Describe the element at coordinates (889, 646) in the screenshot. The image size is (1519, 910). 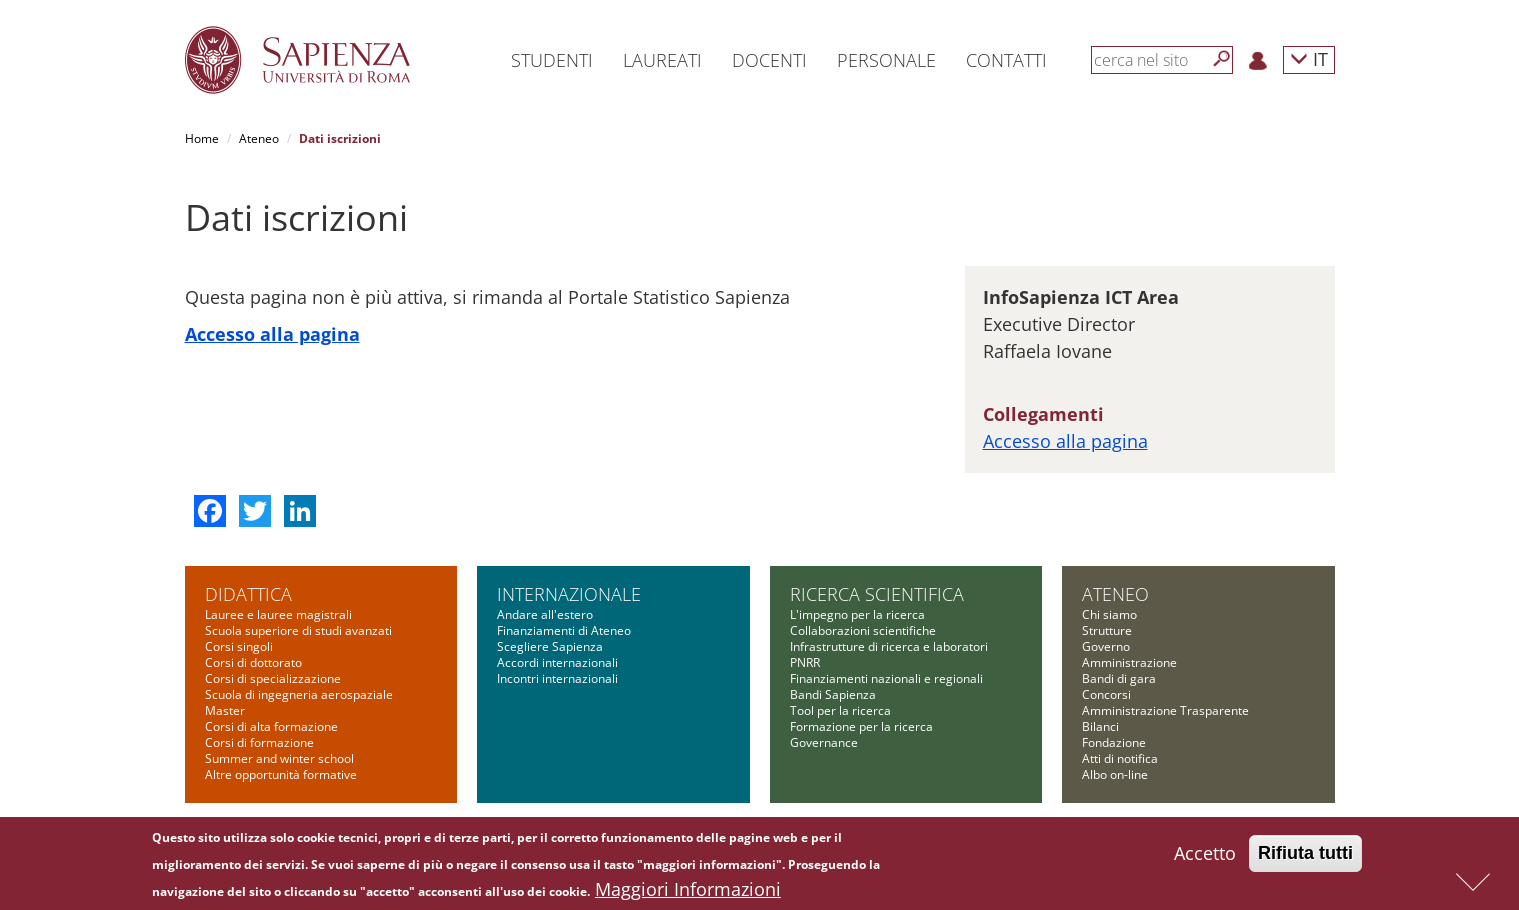
I see `Infrastrutture di ricerca e laboratori` at that location.